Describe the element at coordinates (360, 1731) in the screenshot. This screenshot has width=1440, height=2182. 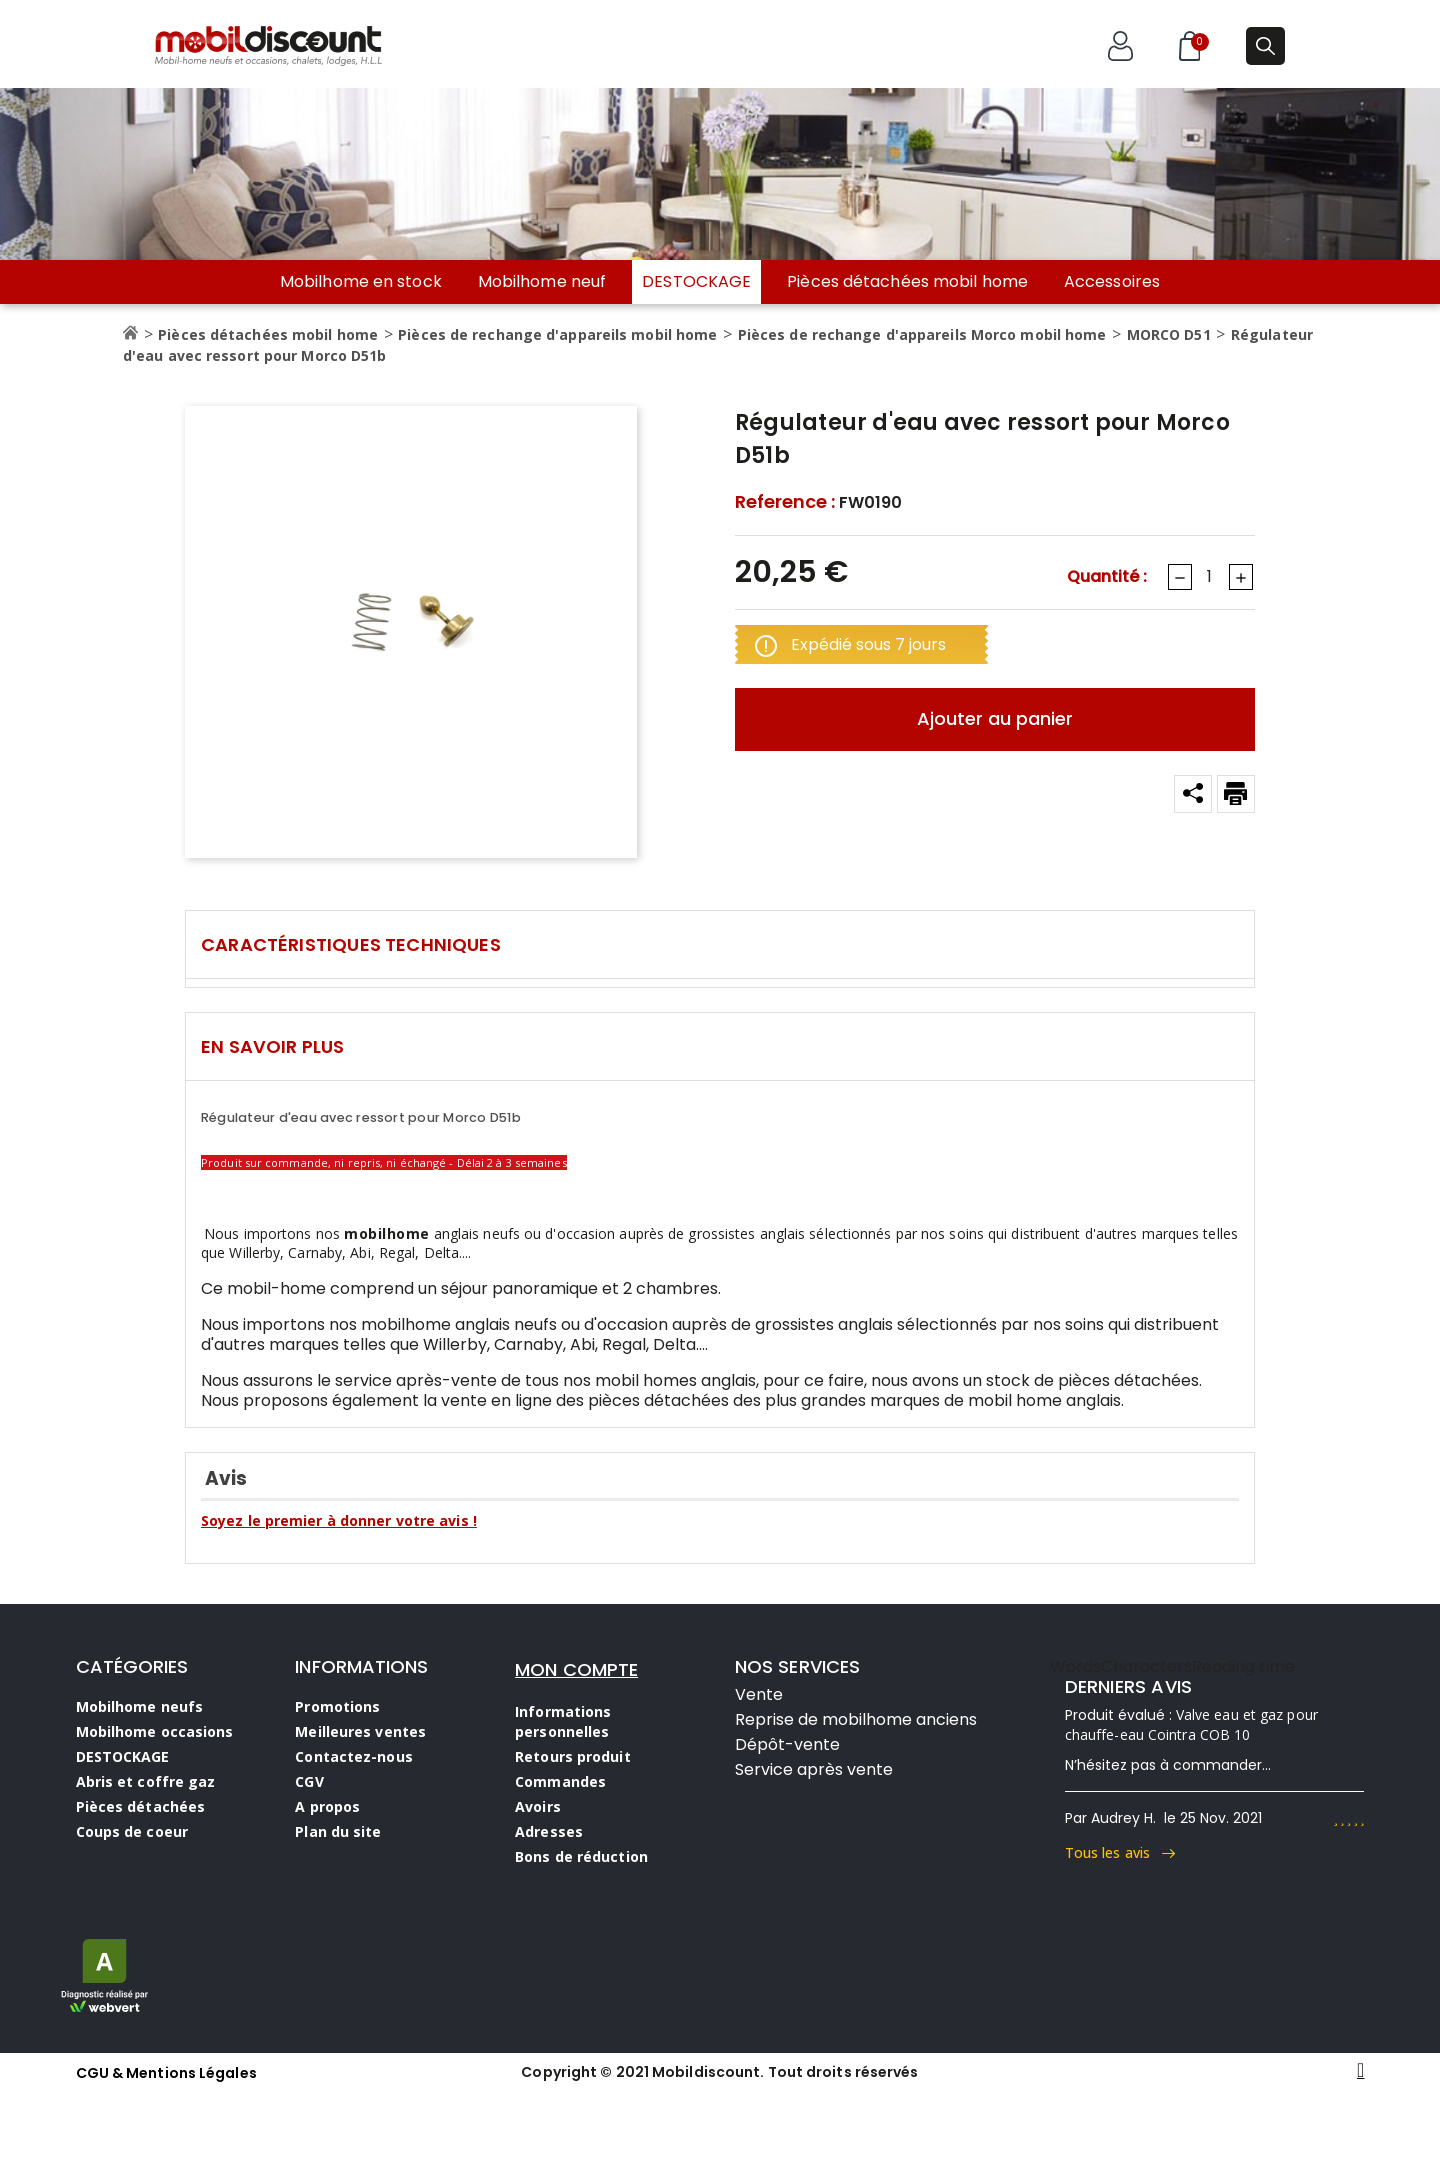
I see `Meilleures ventes` at that location.